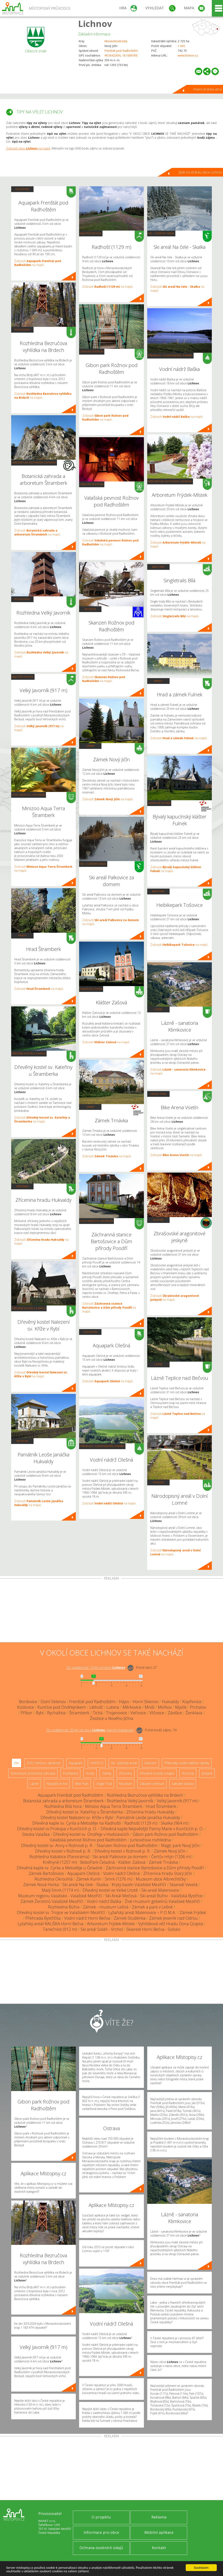  Describe the element at coordinates (158, 567) in the screenshot. I see `Bike Park` at that location.